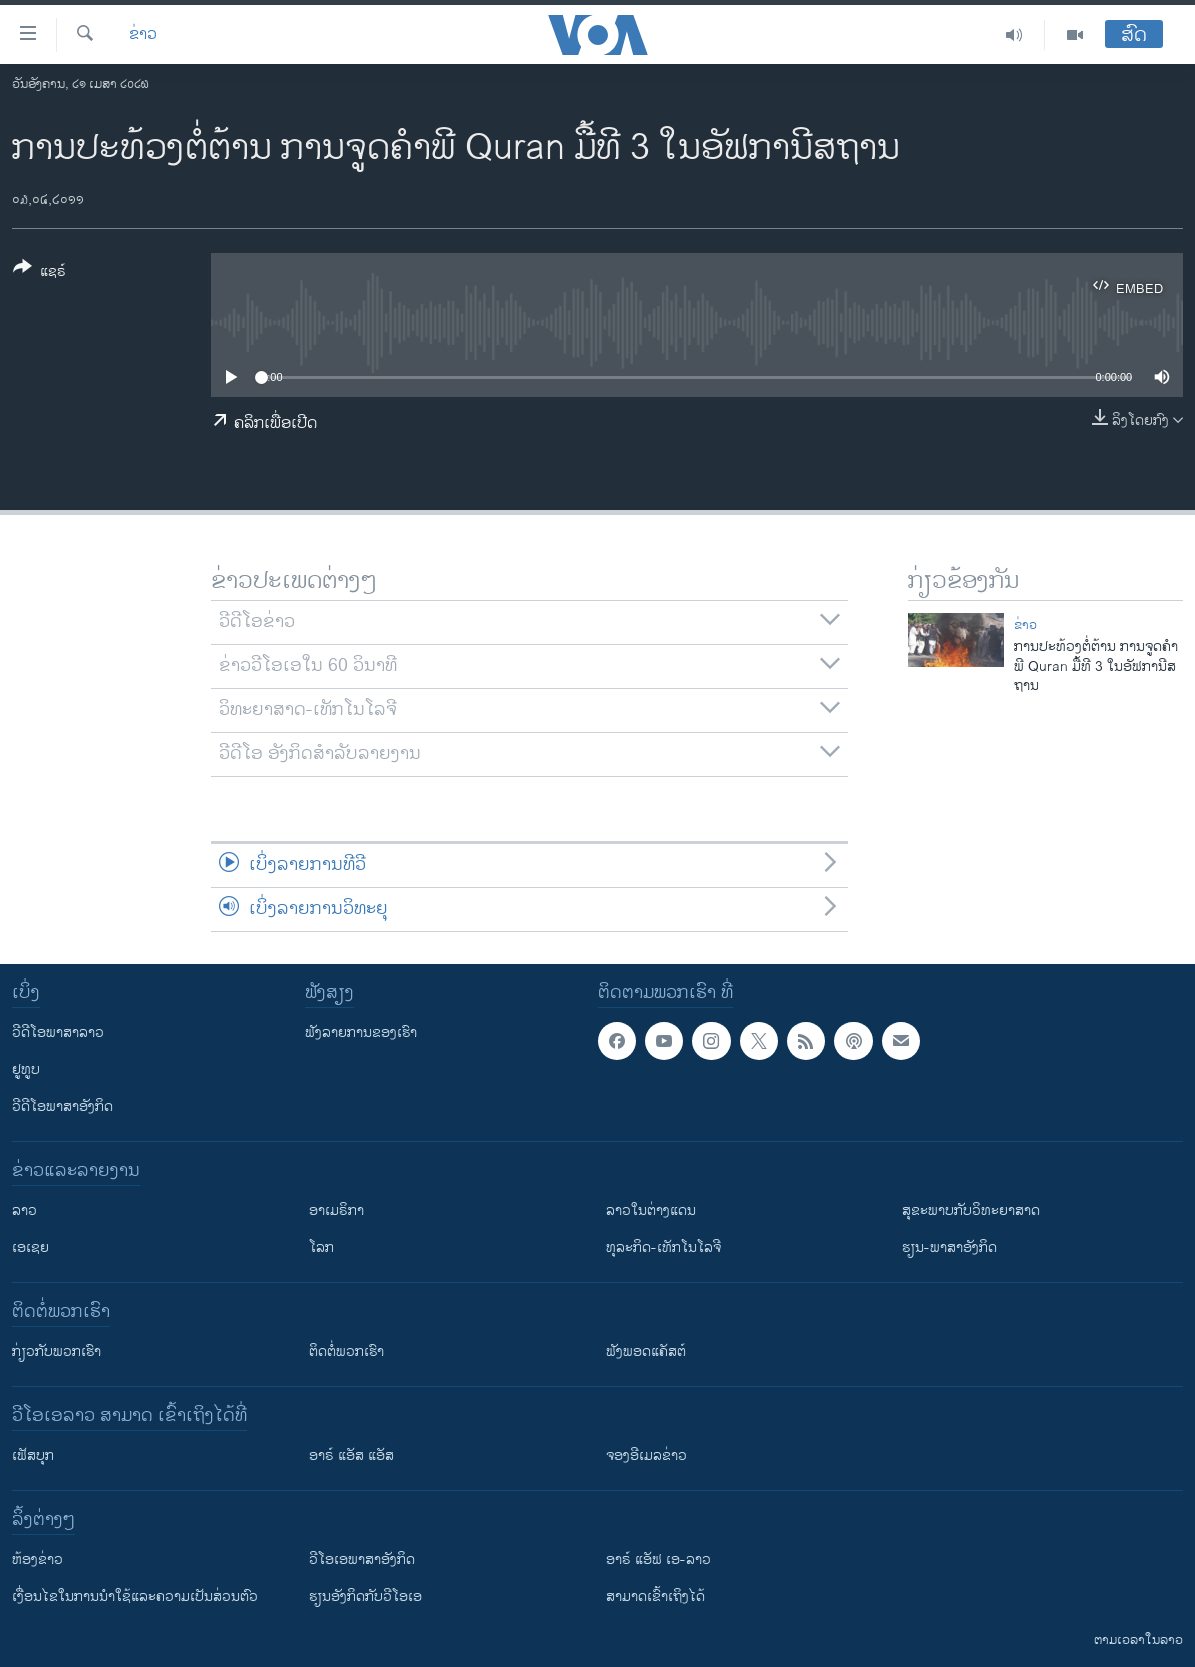 The height and width of the screenshot is (1667, 1195). I want to click on ລາວໃນຕ່າງແດນ, so click(651, 1210).